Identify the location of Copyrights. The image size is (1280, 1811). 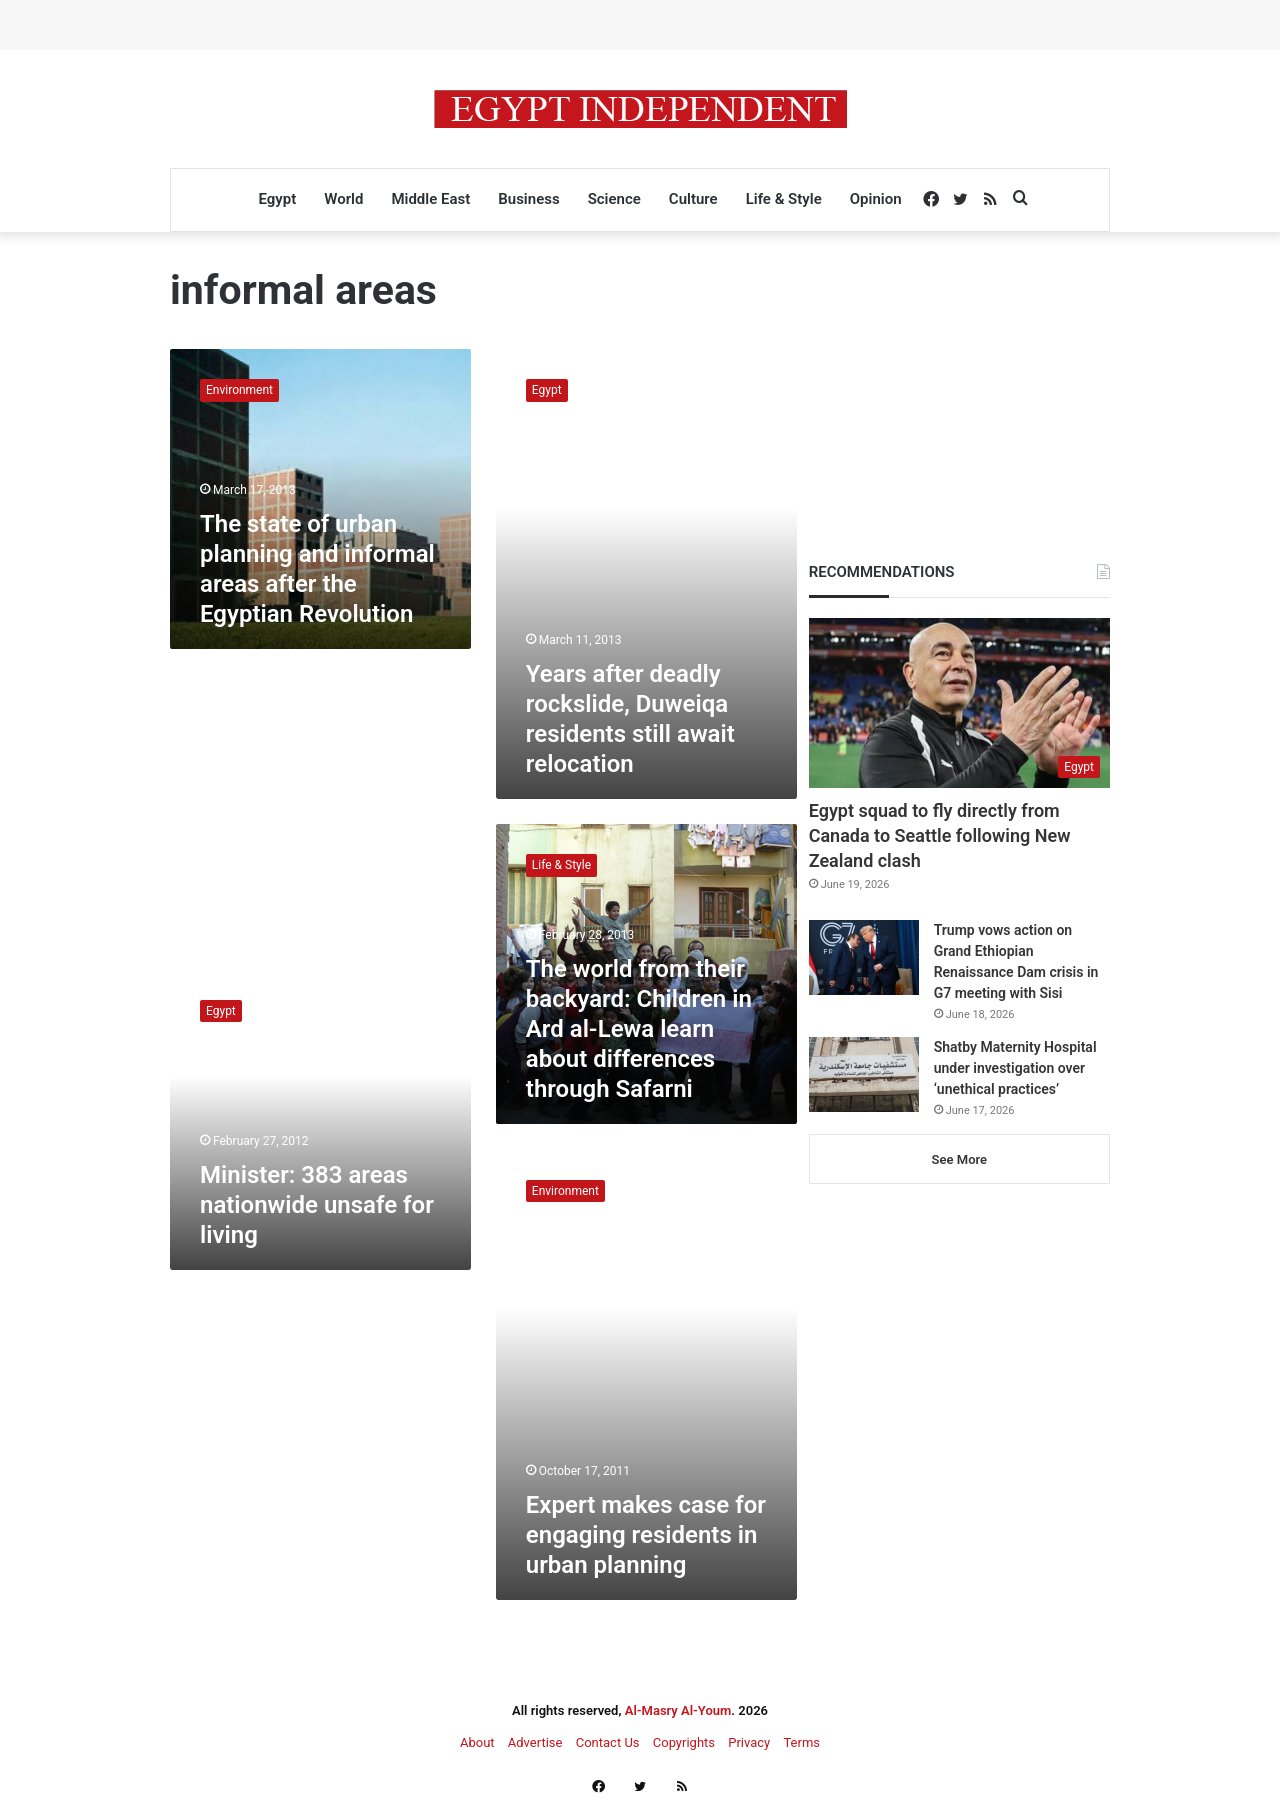
(684, 1742).